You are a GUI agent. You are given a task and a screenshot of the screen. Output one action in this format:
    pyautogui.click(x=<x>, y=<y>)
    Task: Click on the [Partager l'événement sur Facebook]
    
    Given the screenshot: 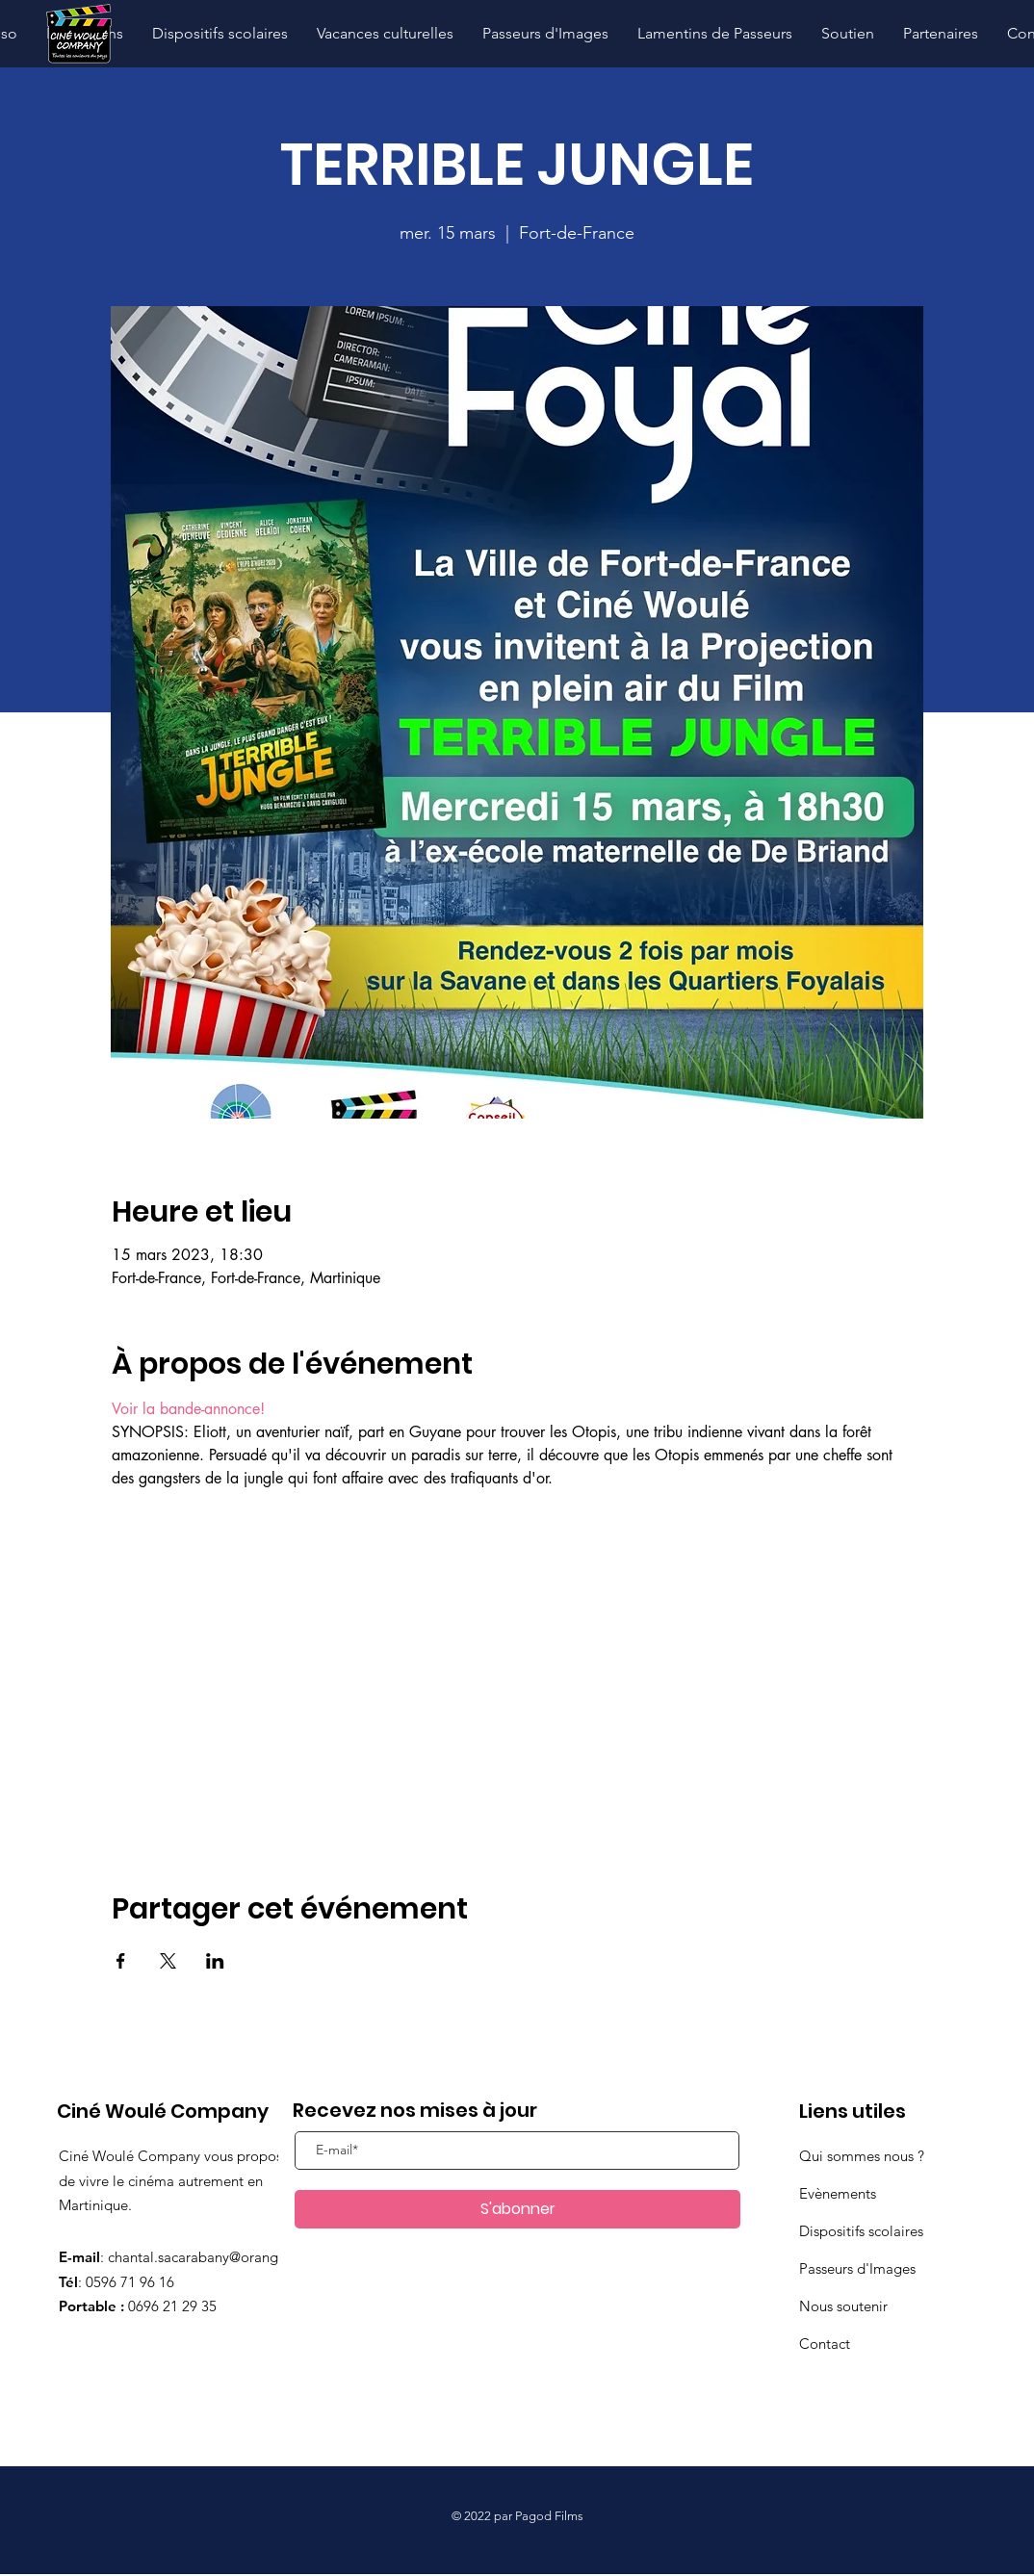 What is the action you would take?
    pyautogui.click(x=121, y=1961)
    